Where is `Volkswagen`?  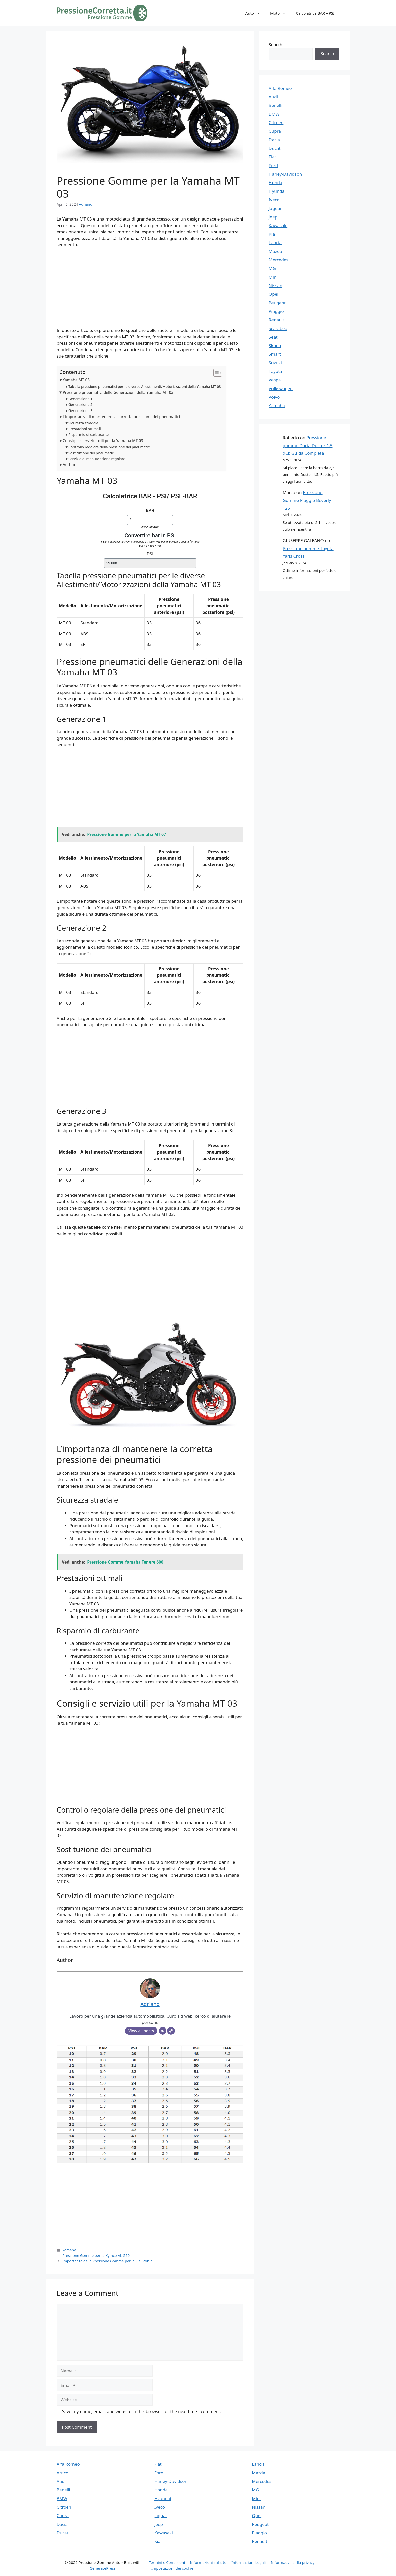
Volkswagen is located at coordinates (281, 388).